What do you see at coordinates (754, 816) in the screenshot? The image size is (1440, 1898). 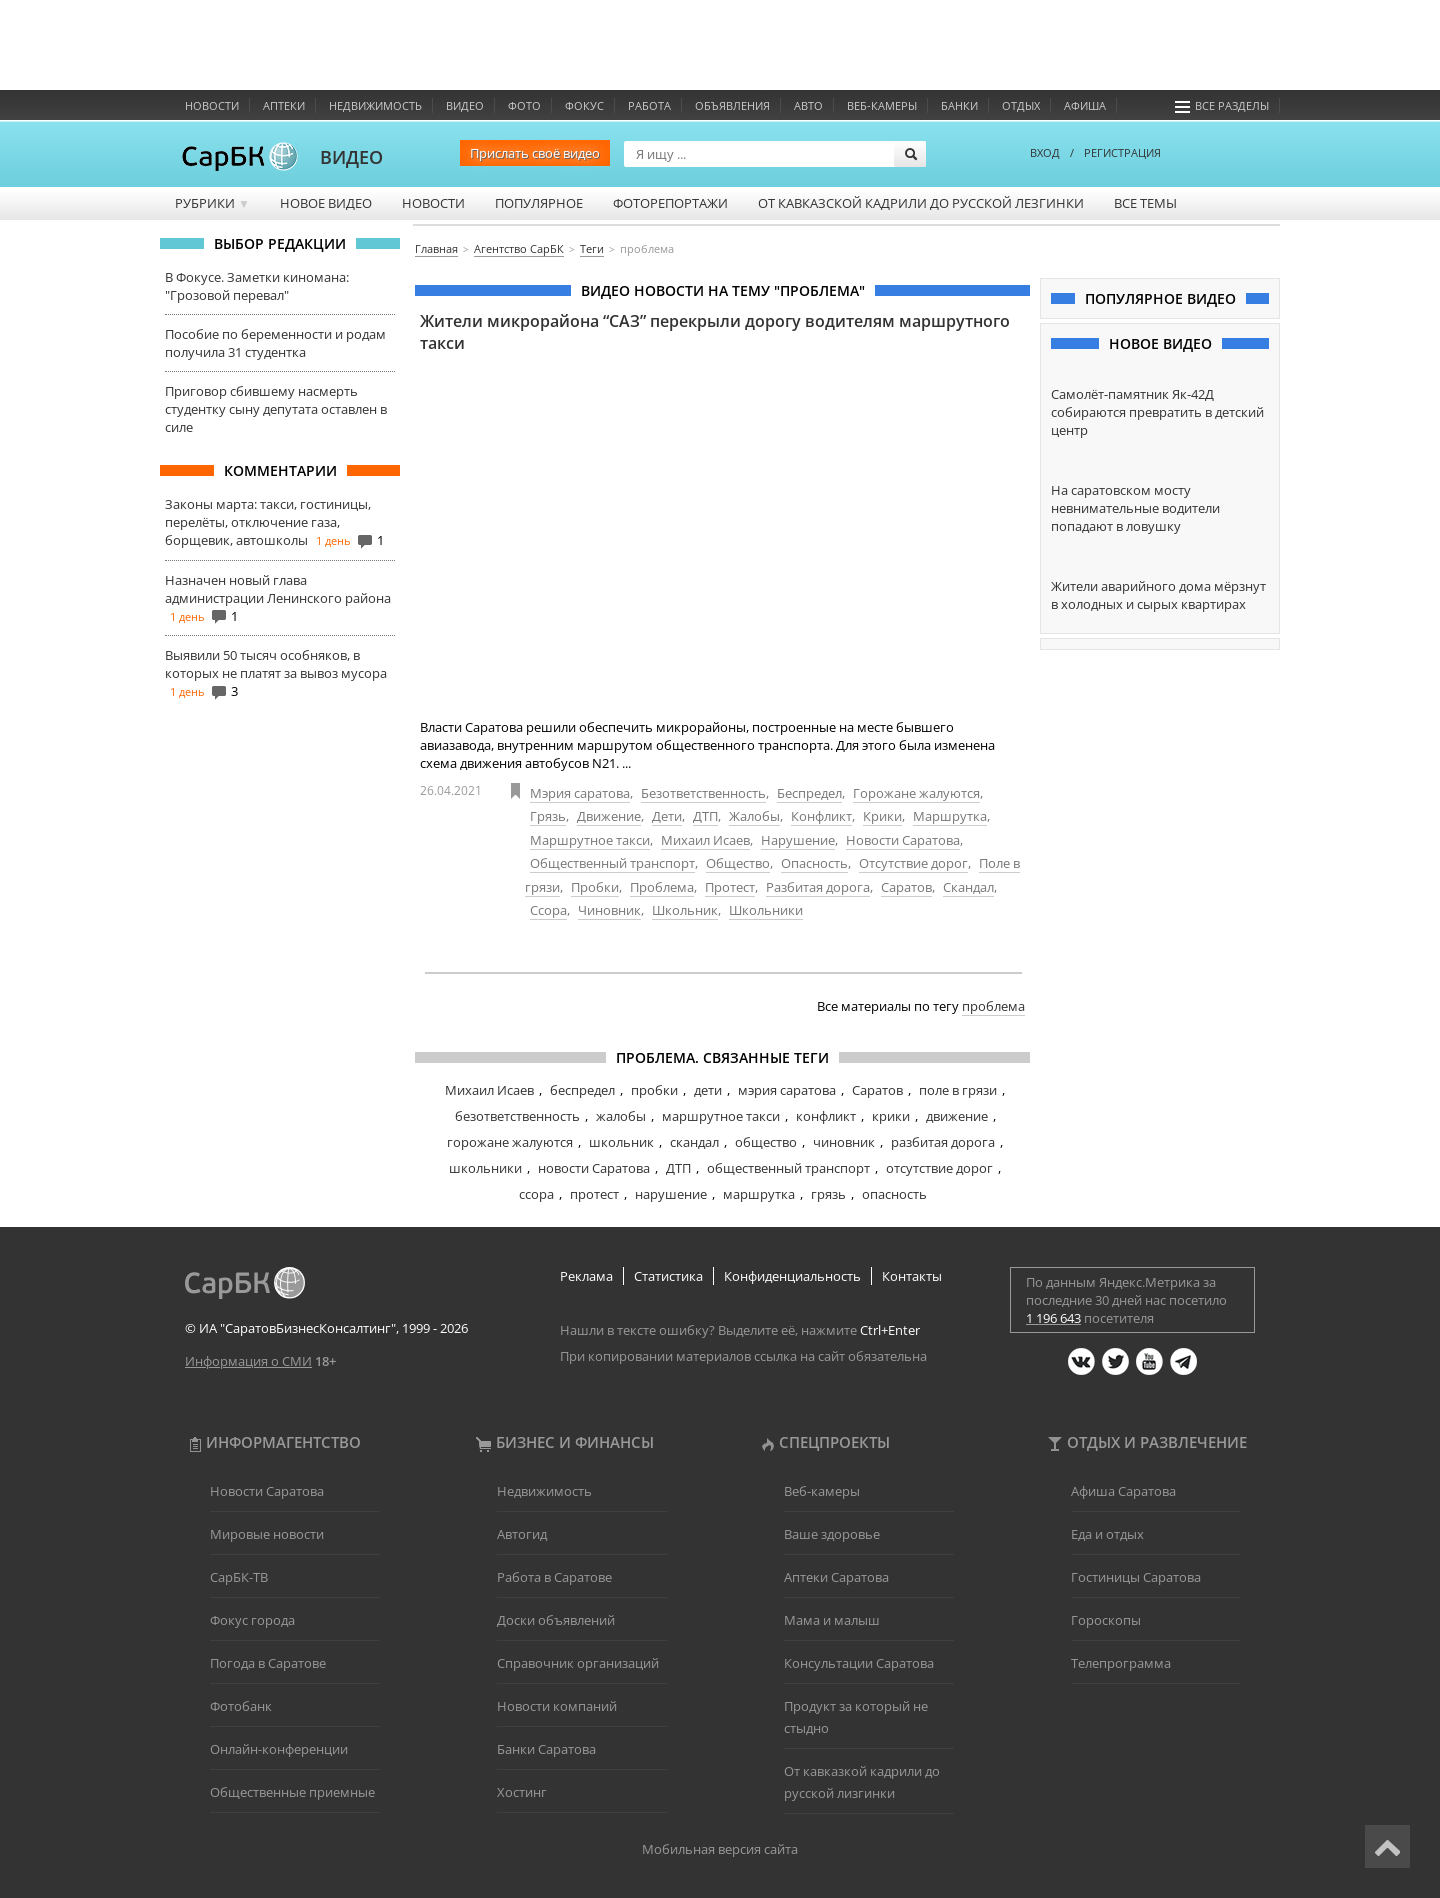 I see `Жалобы` at bounding box center [754, 816].